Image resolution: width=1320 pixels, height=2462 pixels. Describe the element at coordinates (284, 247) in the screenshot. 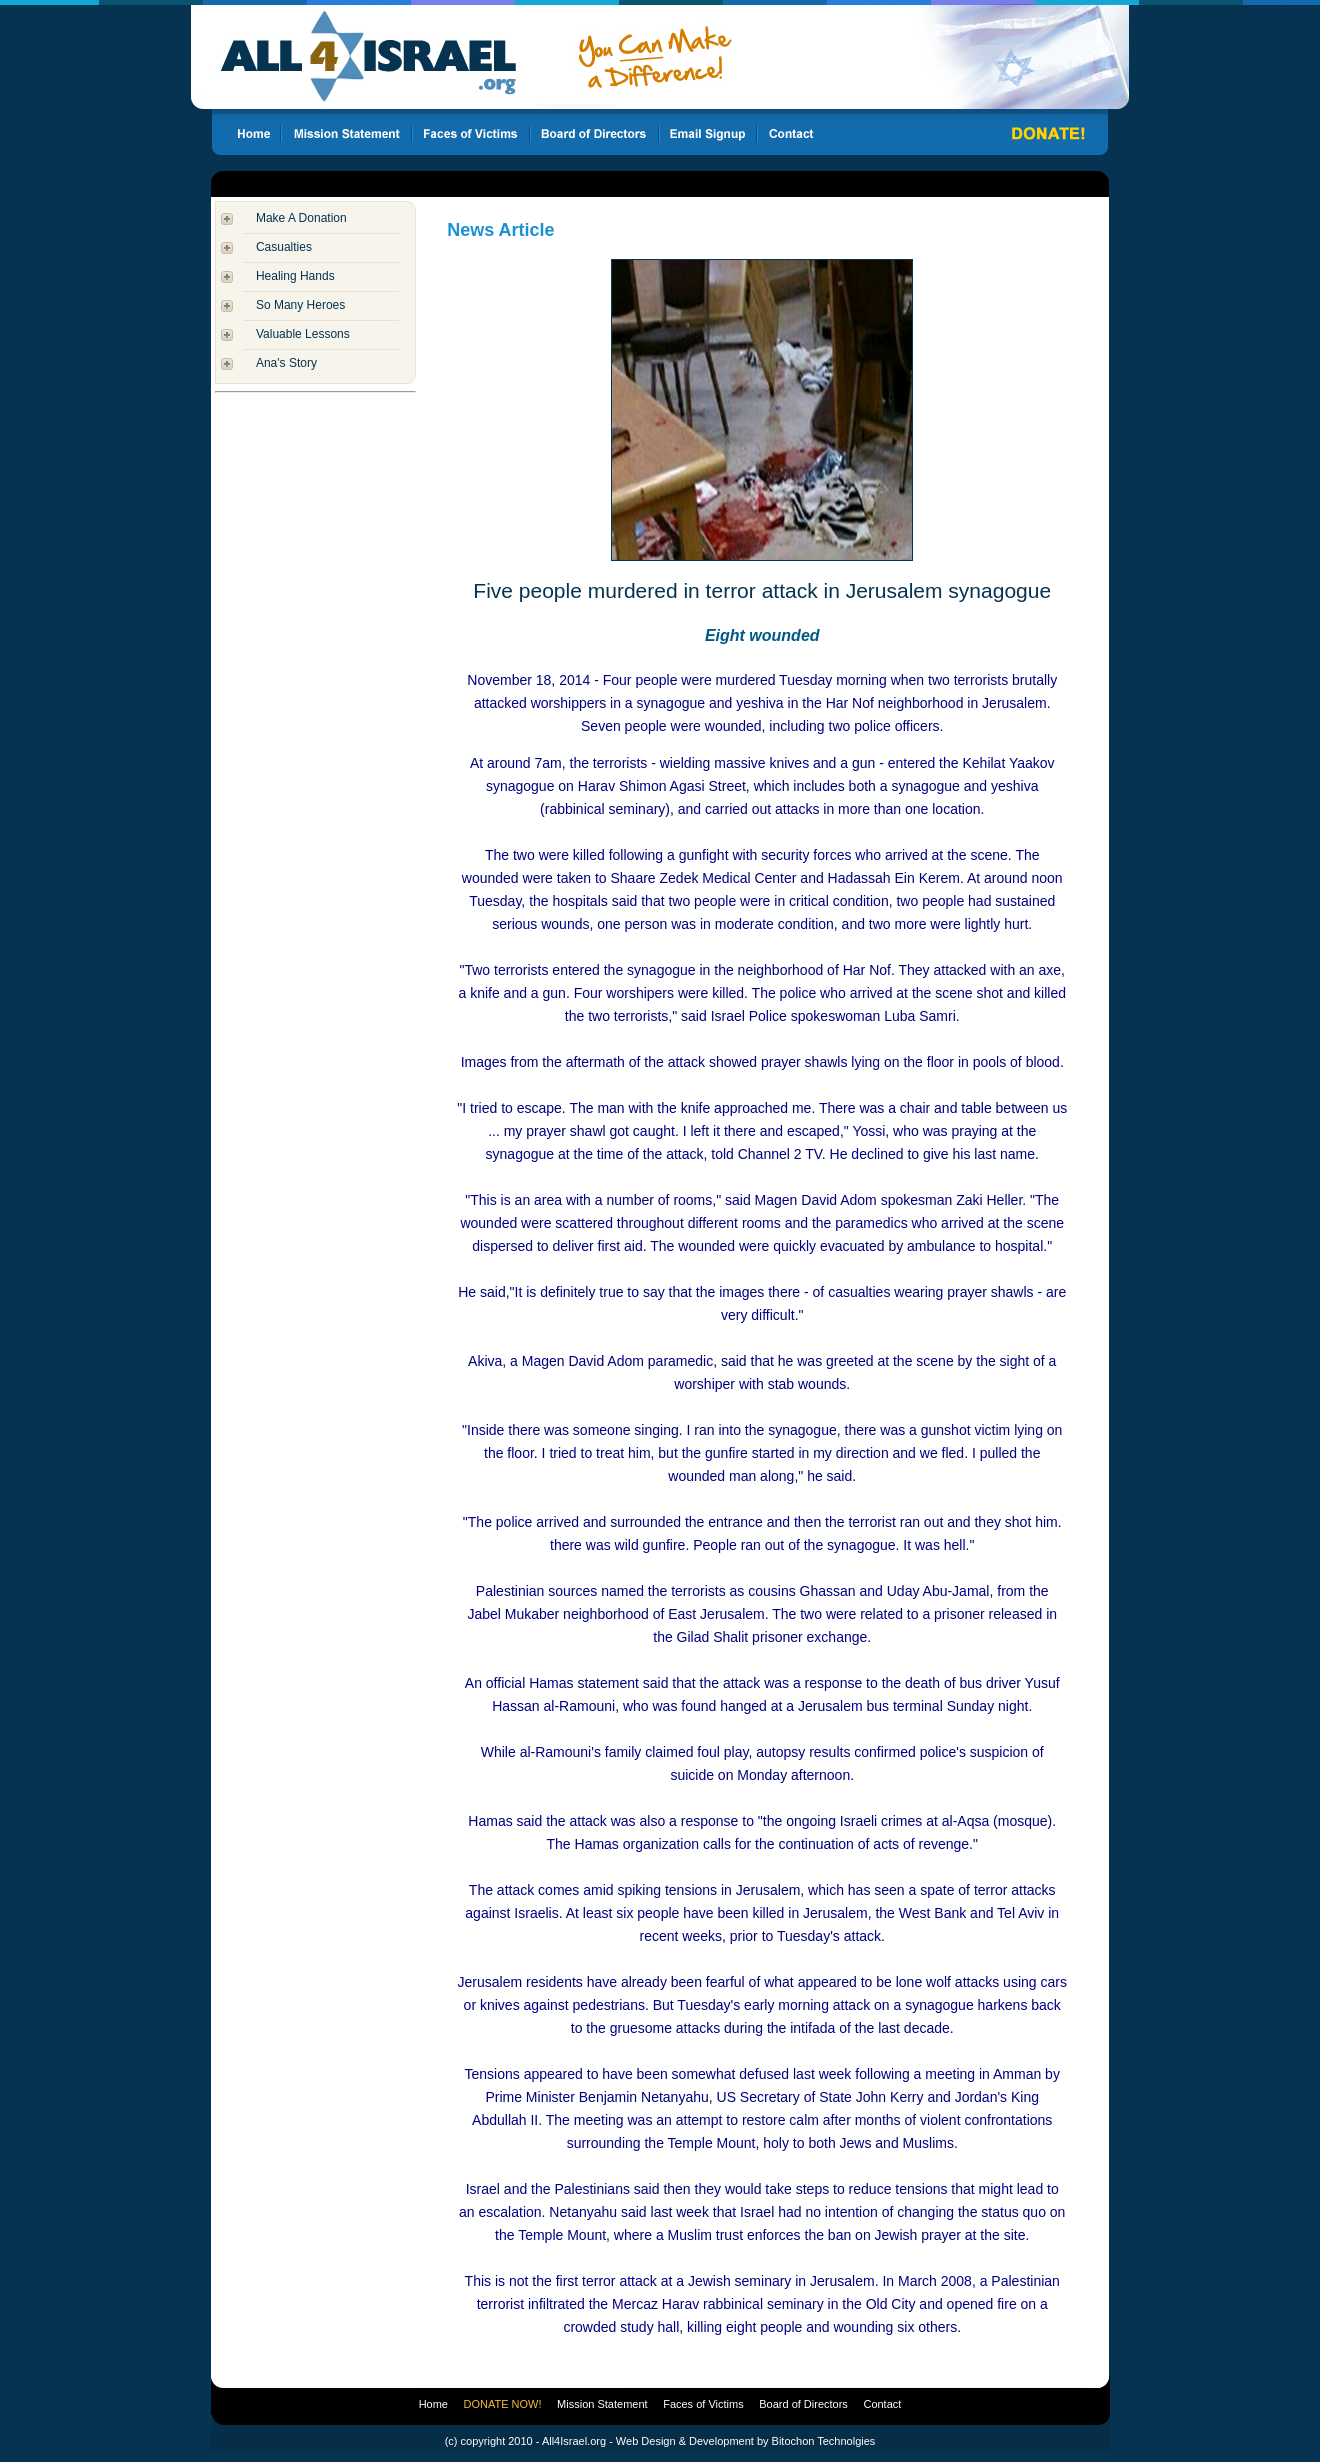

I see `Casualties` at that location.